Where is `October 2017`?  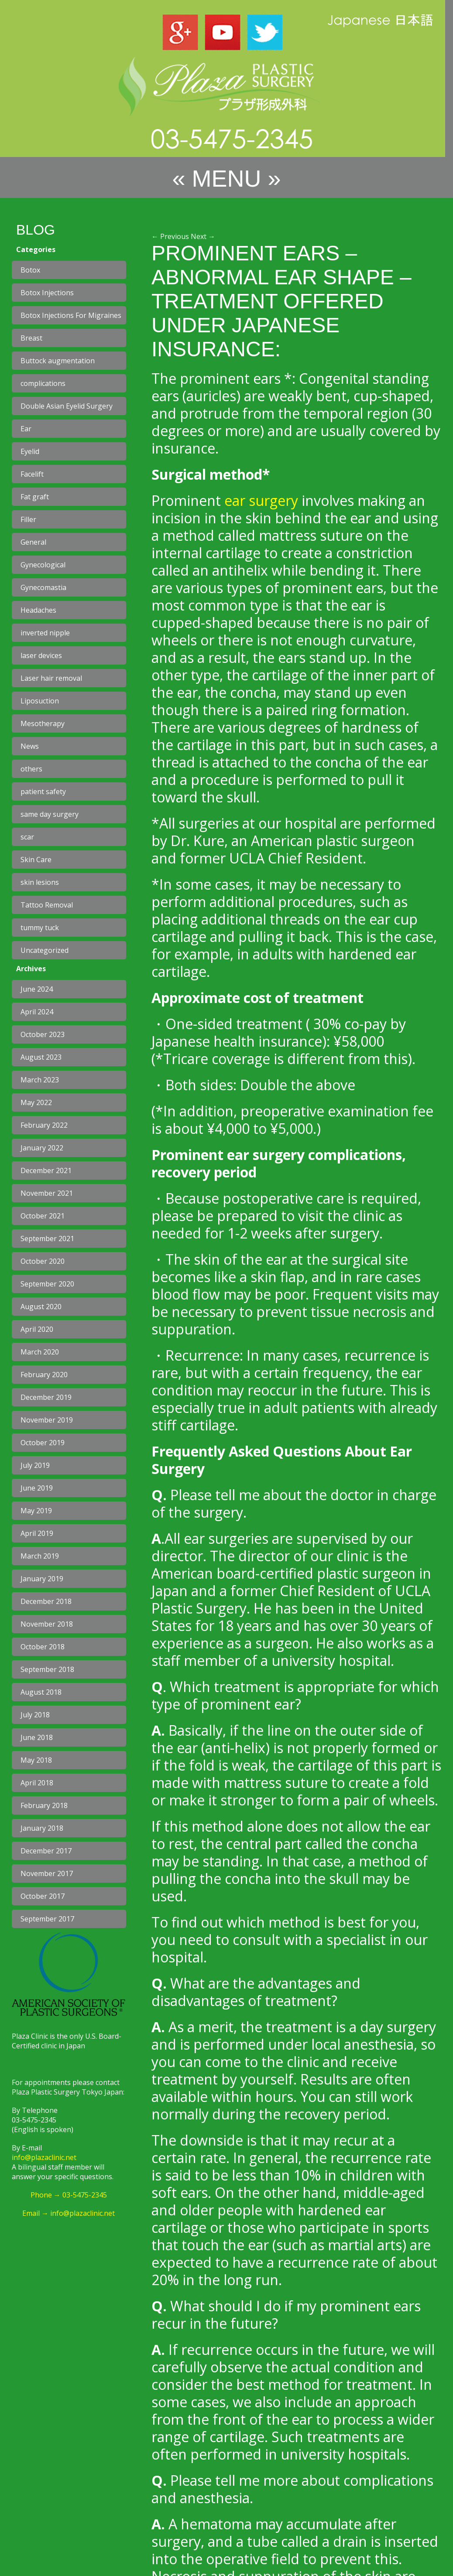 October 2017 is located at coordinates (43, 1896).